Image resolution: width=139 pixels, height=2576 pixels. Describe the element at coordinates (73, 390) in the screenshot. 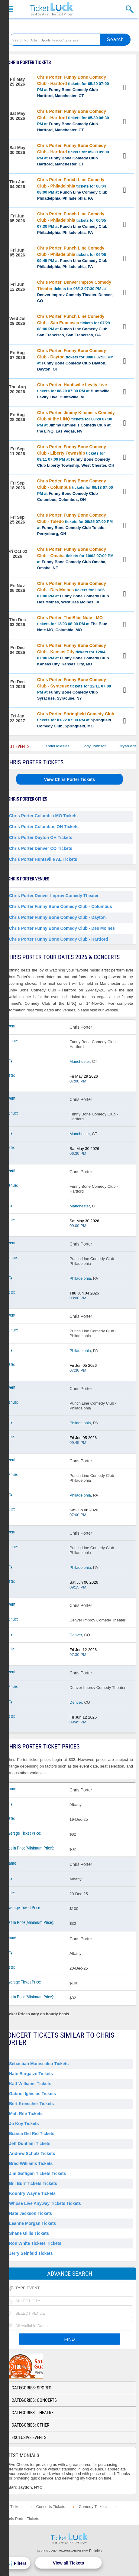

I see `tickets for 08/20 07:00 PM at` at that location.